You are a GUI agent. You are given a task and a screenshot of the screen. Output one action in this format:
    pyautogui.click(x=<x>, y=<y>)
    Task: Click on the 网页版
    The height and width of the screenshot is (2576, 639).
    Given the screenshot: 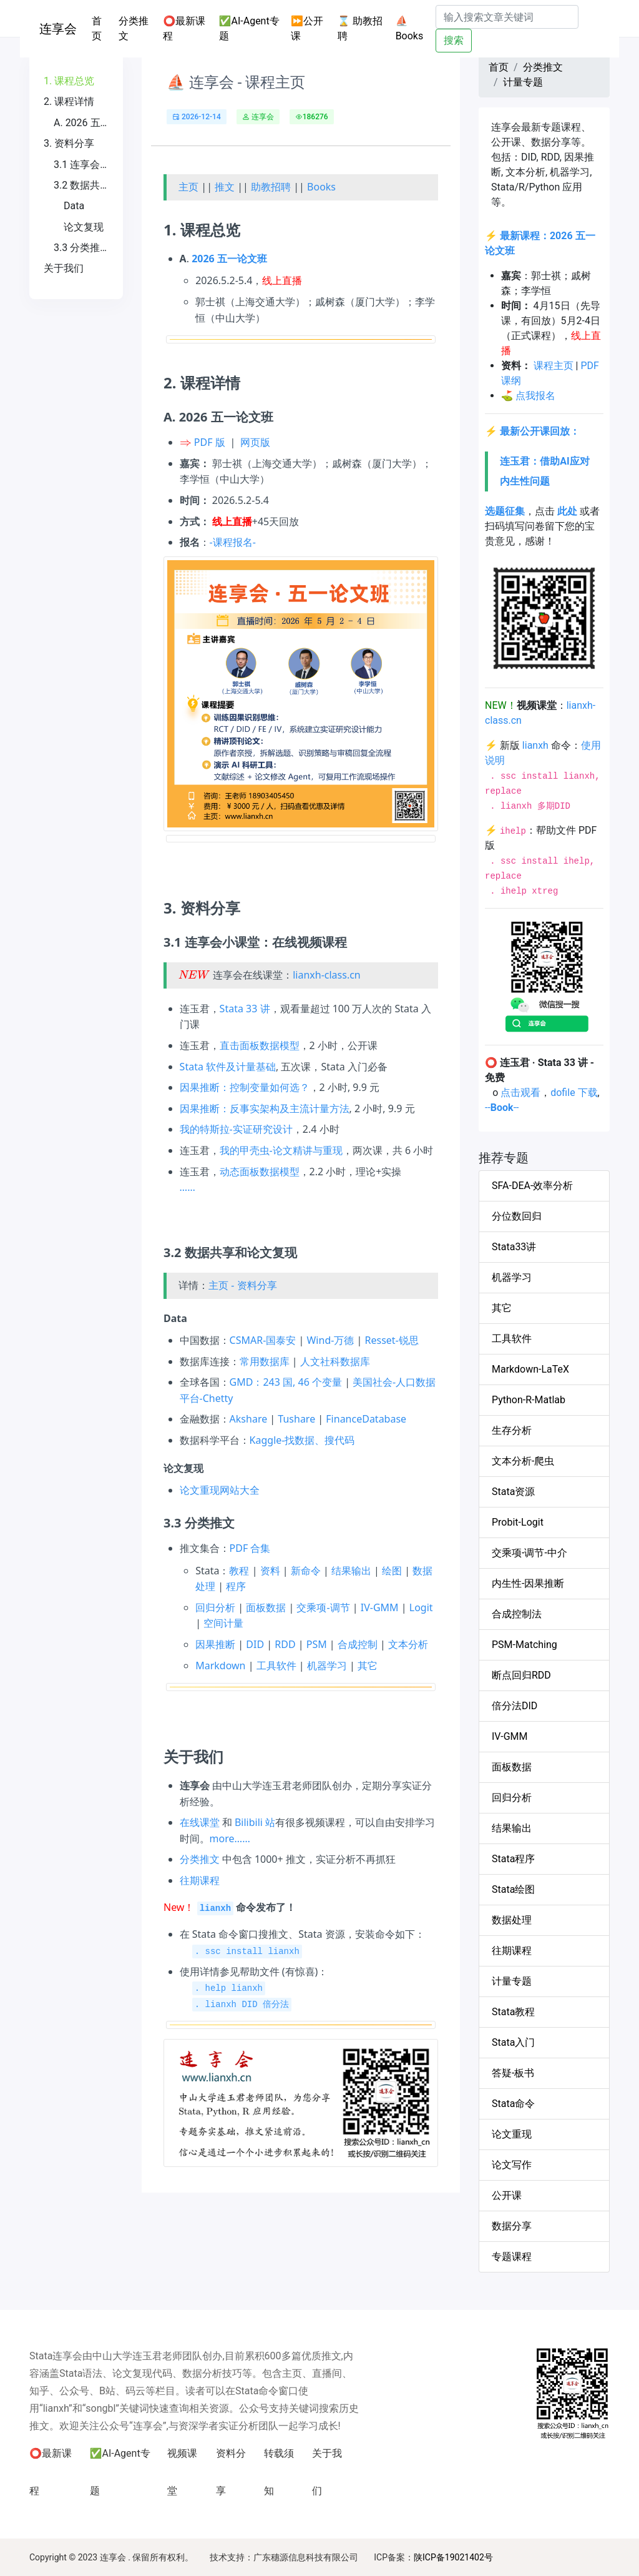 What is the action you would take?
    pyautogui.click(x=255, y=442)
    